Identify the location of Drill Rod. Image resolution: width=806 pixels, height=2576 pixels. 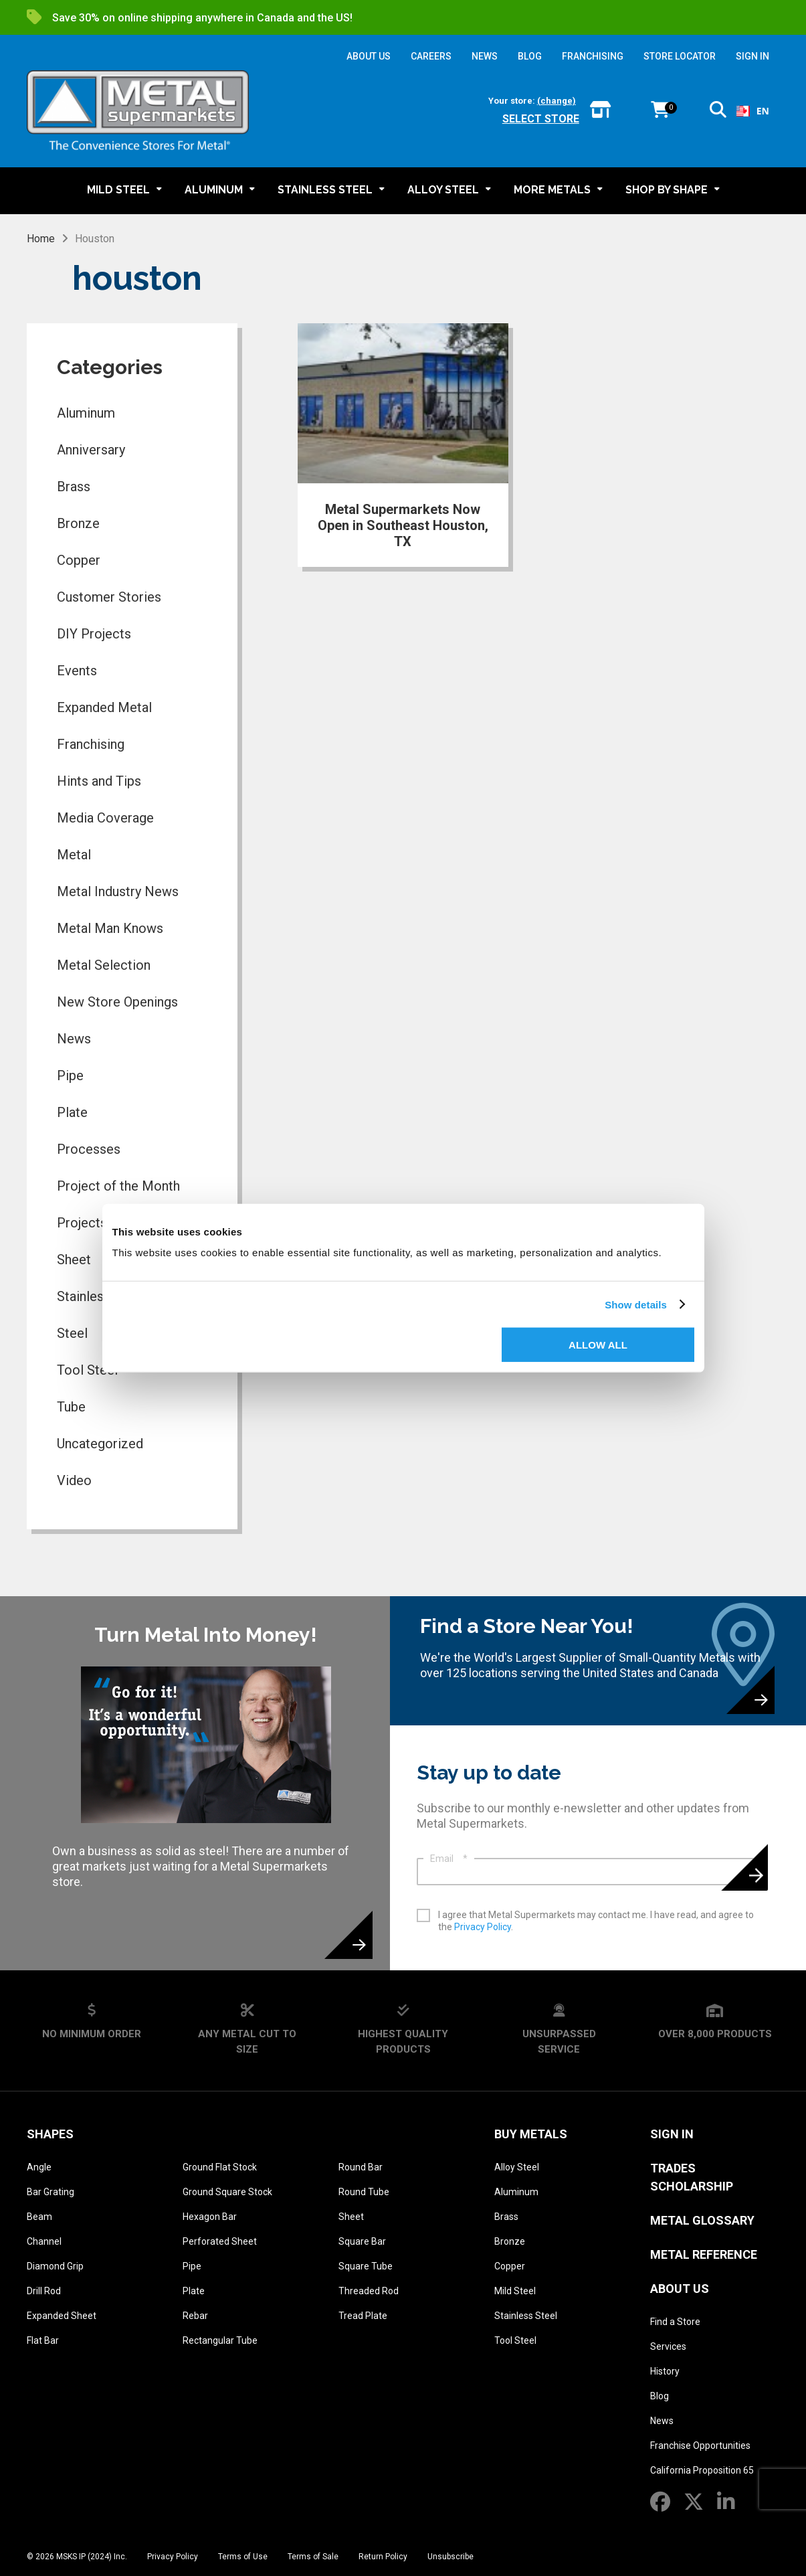
(44, 2291).